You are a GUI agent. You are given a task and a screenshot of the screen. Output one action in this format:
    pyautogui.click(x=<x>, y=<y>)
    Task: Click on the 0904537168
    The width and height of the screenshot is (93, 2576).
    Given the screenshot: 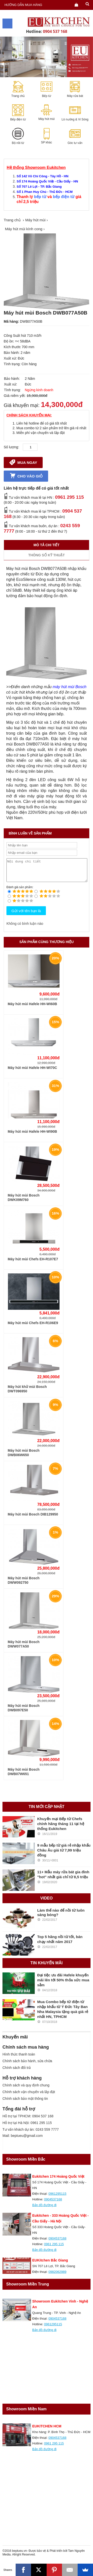 What is the action you would take?
    pyautogui.click(x=53, y=2204)
    